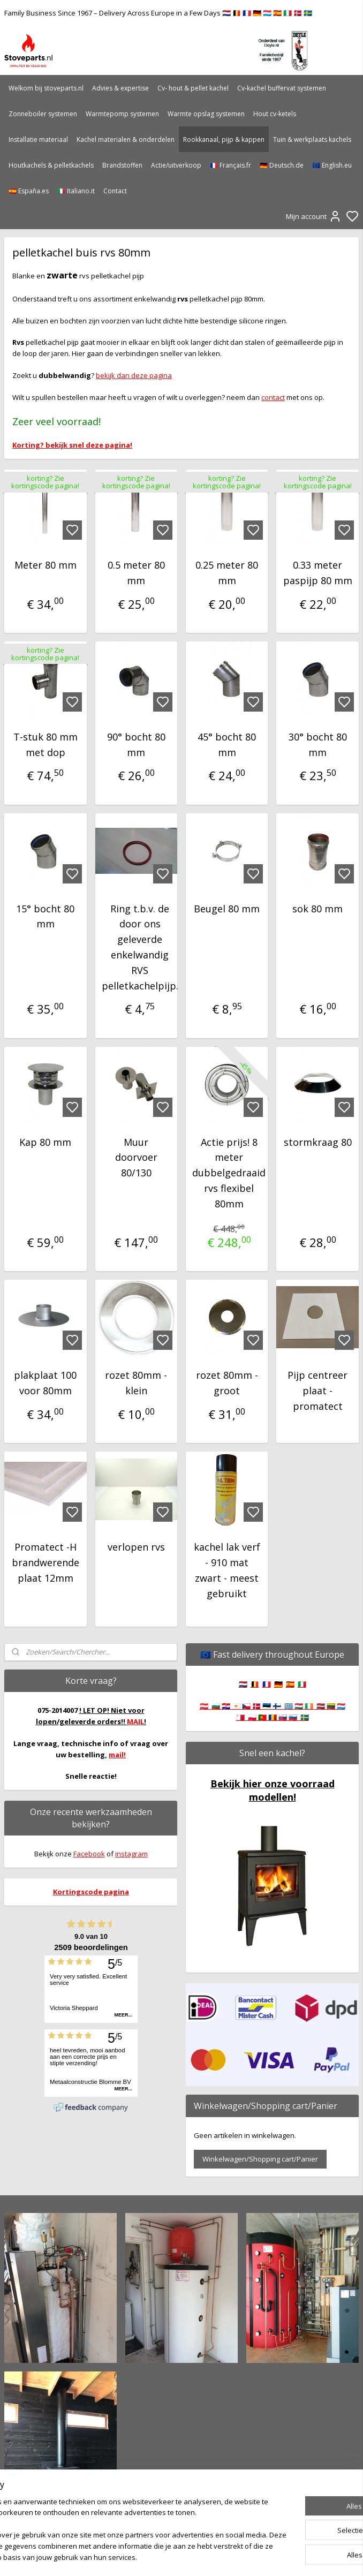  What do you see at coordinates (134, 375) in the screenshot?
I see `bekijk dan deze pagina` at bounding box center [134, 375].